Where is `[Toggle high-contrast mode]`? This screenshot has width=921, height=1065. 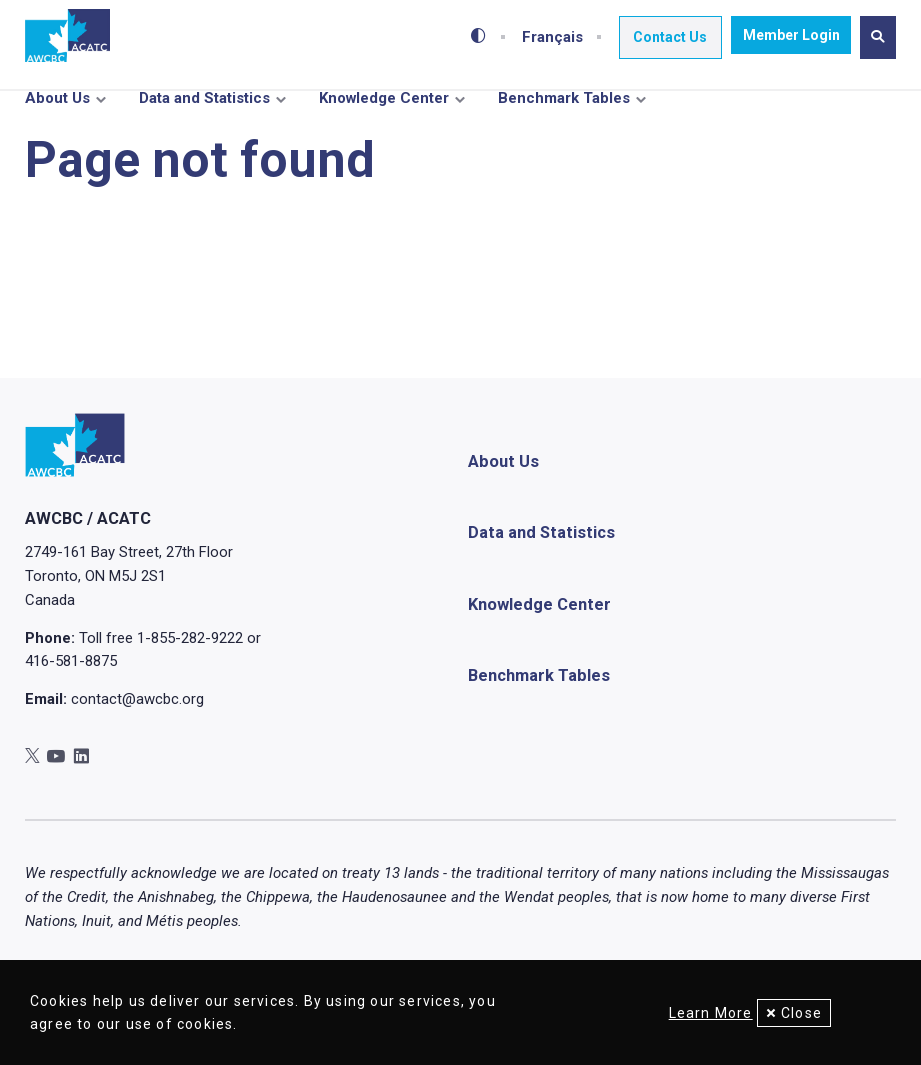 [Toggle high-contrast mode] is located at coordinates (483, 35).